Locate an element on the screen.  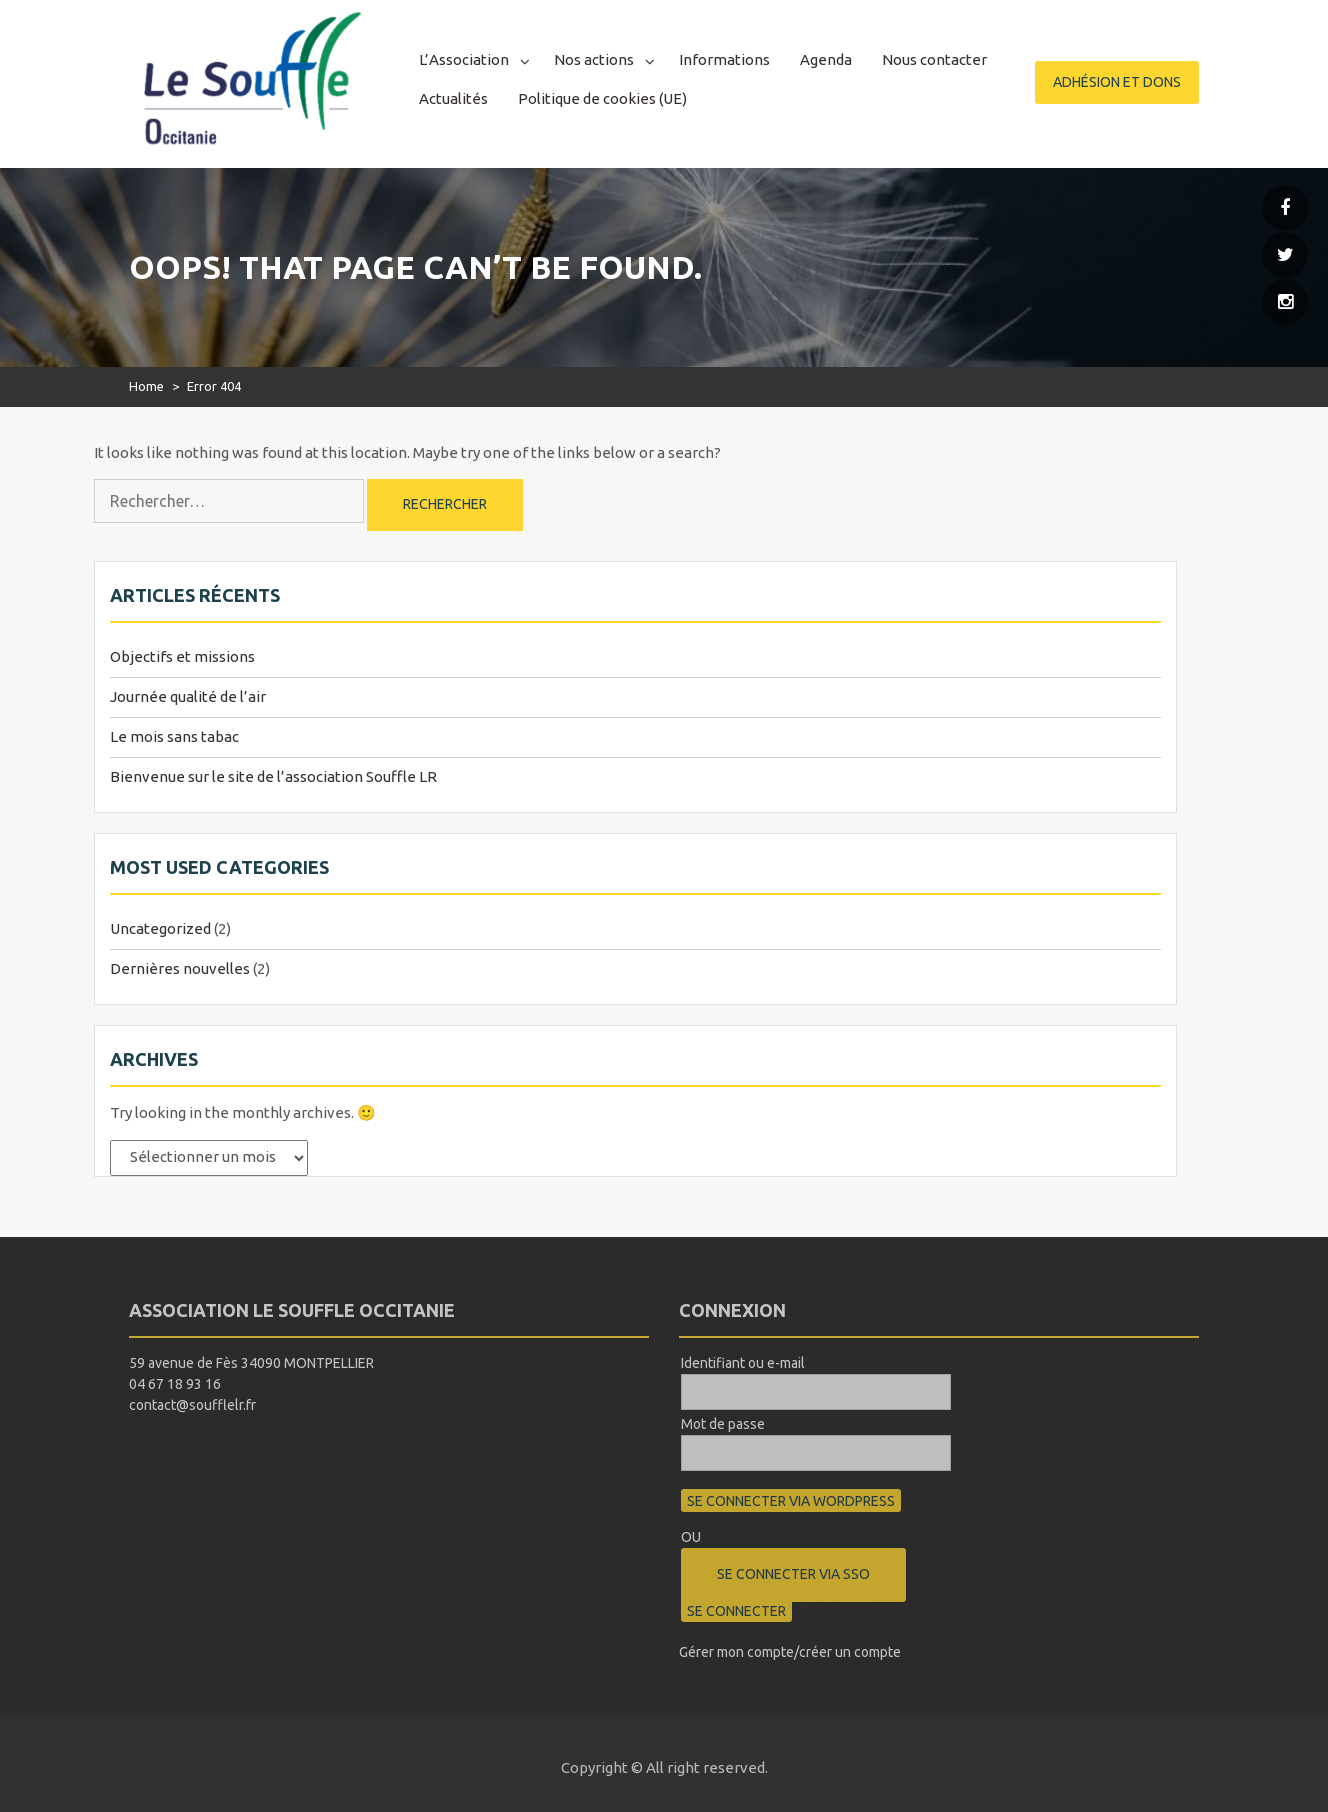
Identifiant ou e-mail is located at coordinates (743, 1363).